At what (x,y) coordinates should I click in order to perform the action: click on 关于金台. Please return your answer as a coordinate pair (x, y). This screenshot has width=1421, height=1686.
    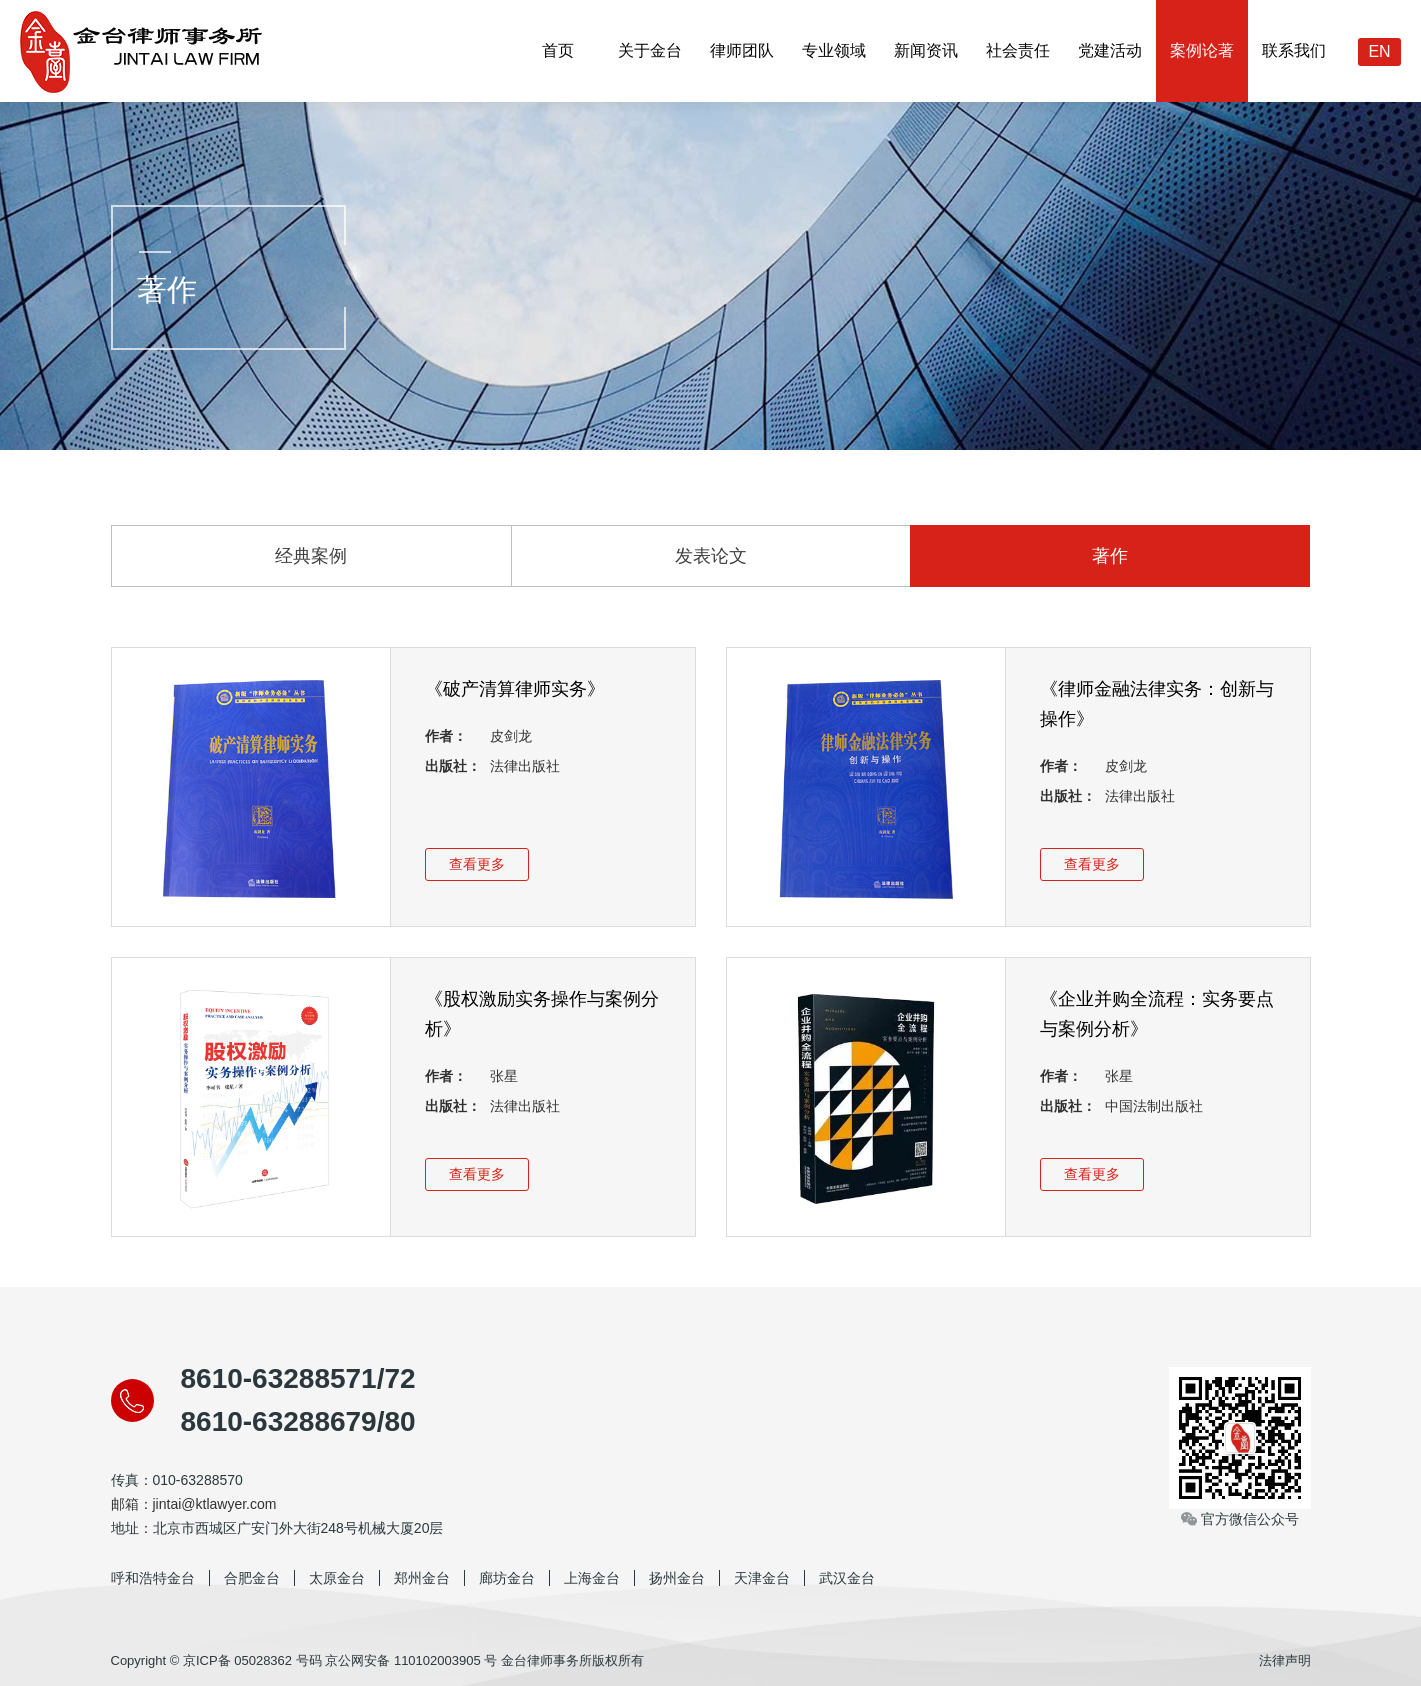
    Looking at the image, I should click on (650, 50).